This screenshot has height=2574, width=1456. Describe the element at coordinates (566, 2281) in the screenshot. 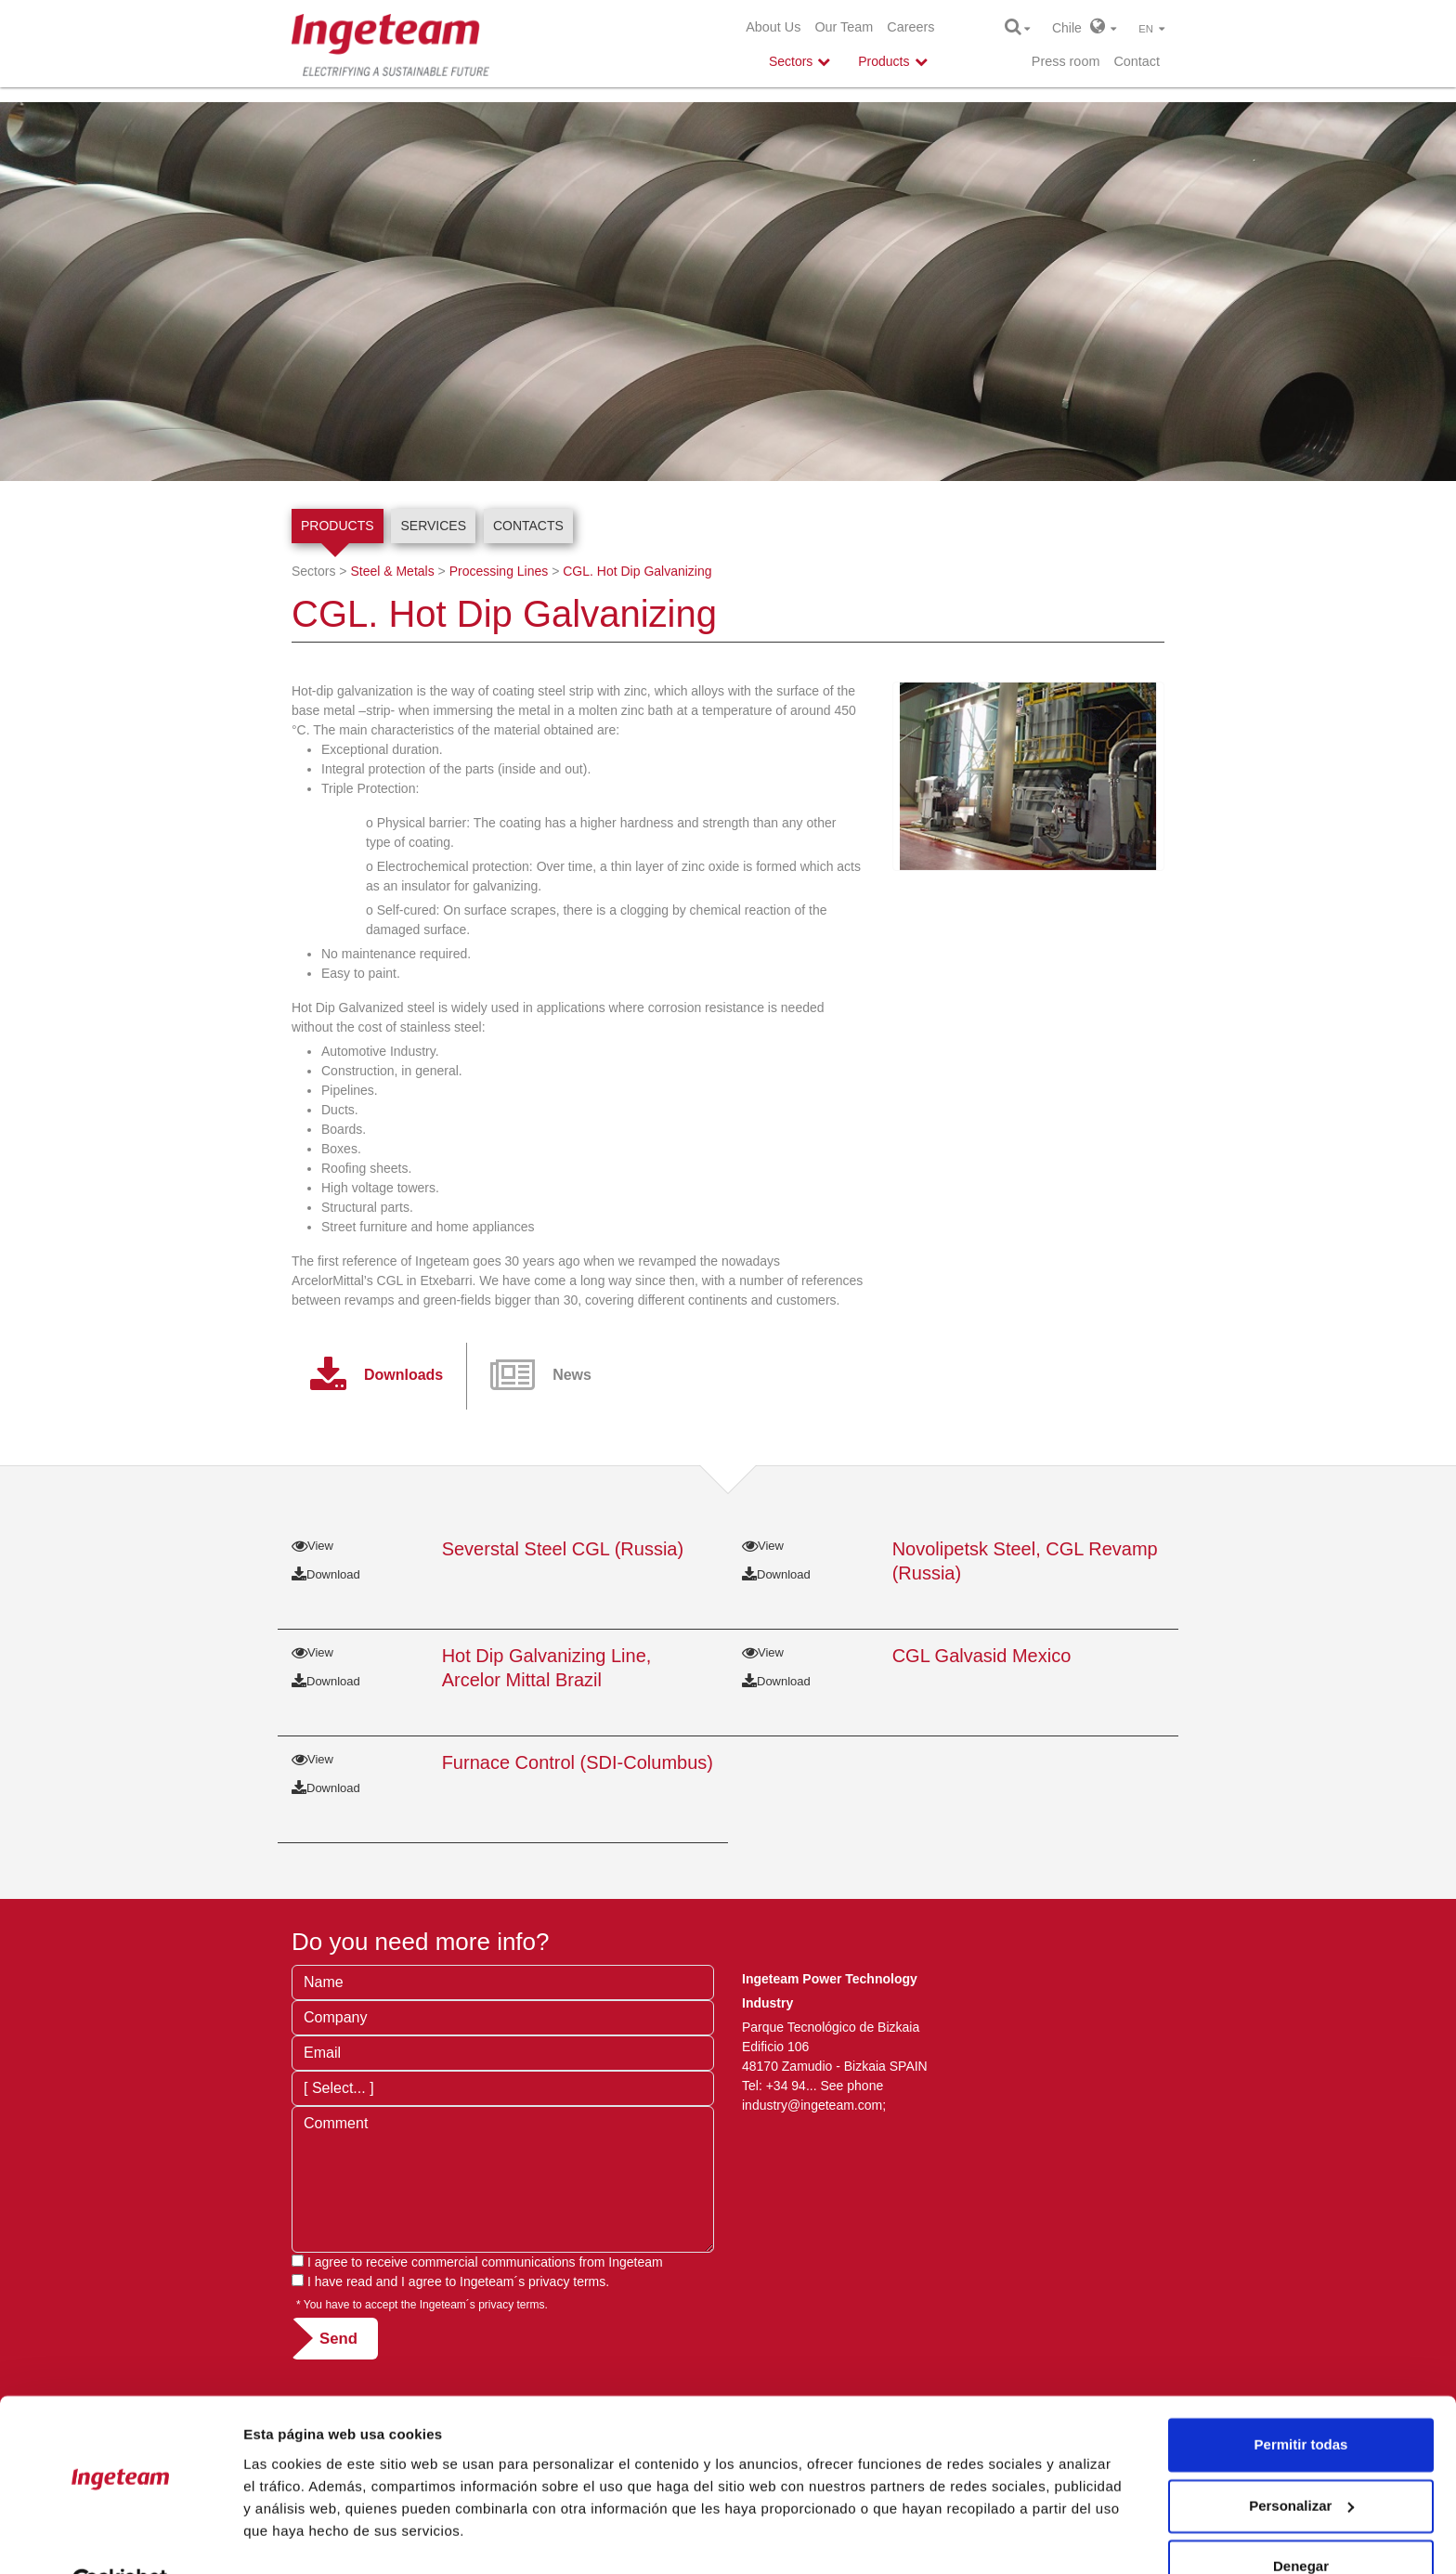

I see `privacy terms` at that location.